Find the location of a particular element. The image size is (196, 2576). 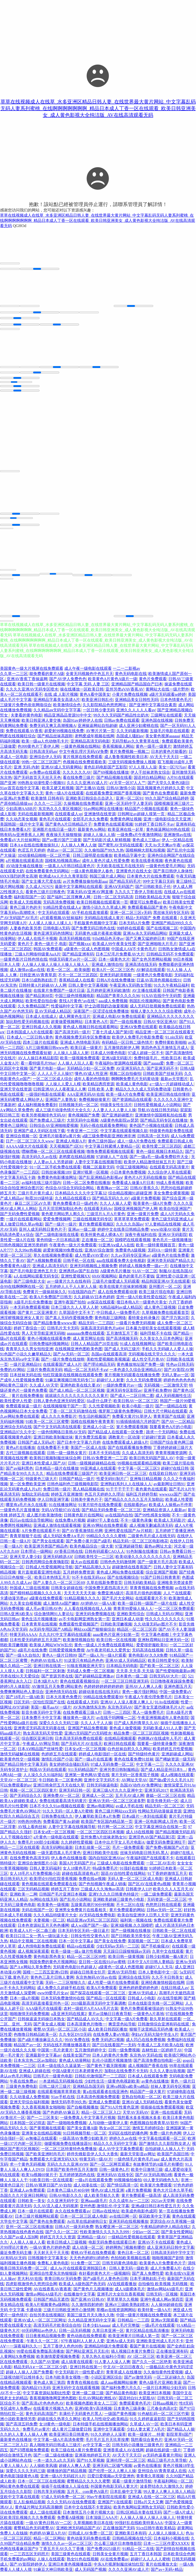

99热热99热热 is located at coordinates (29, 1825).